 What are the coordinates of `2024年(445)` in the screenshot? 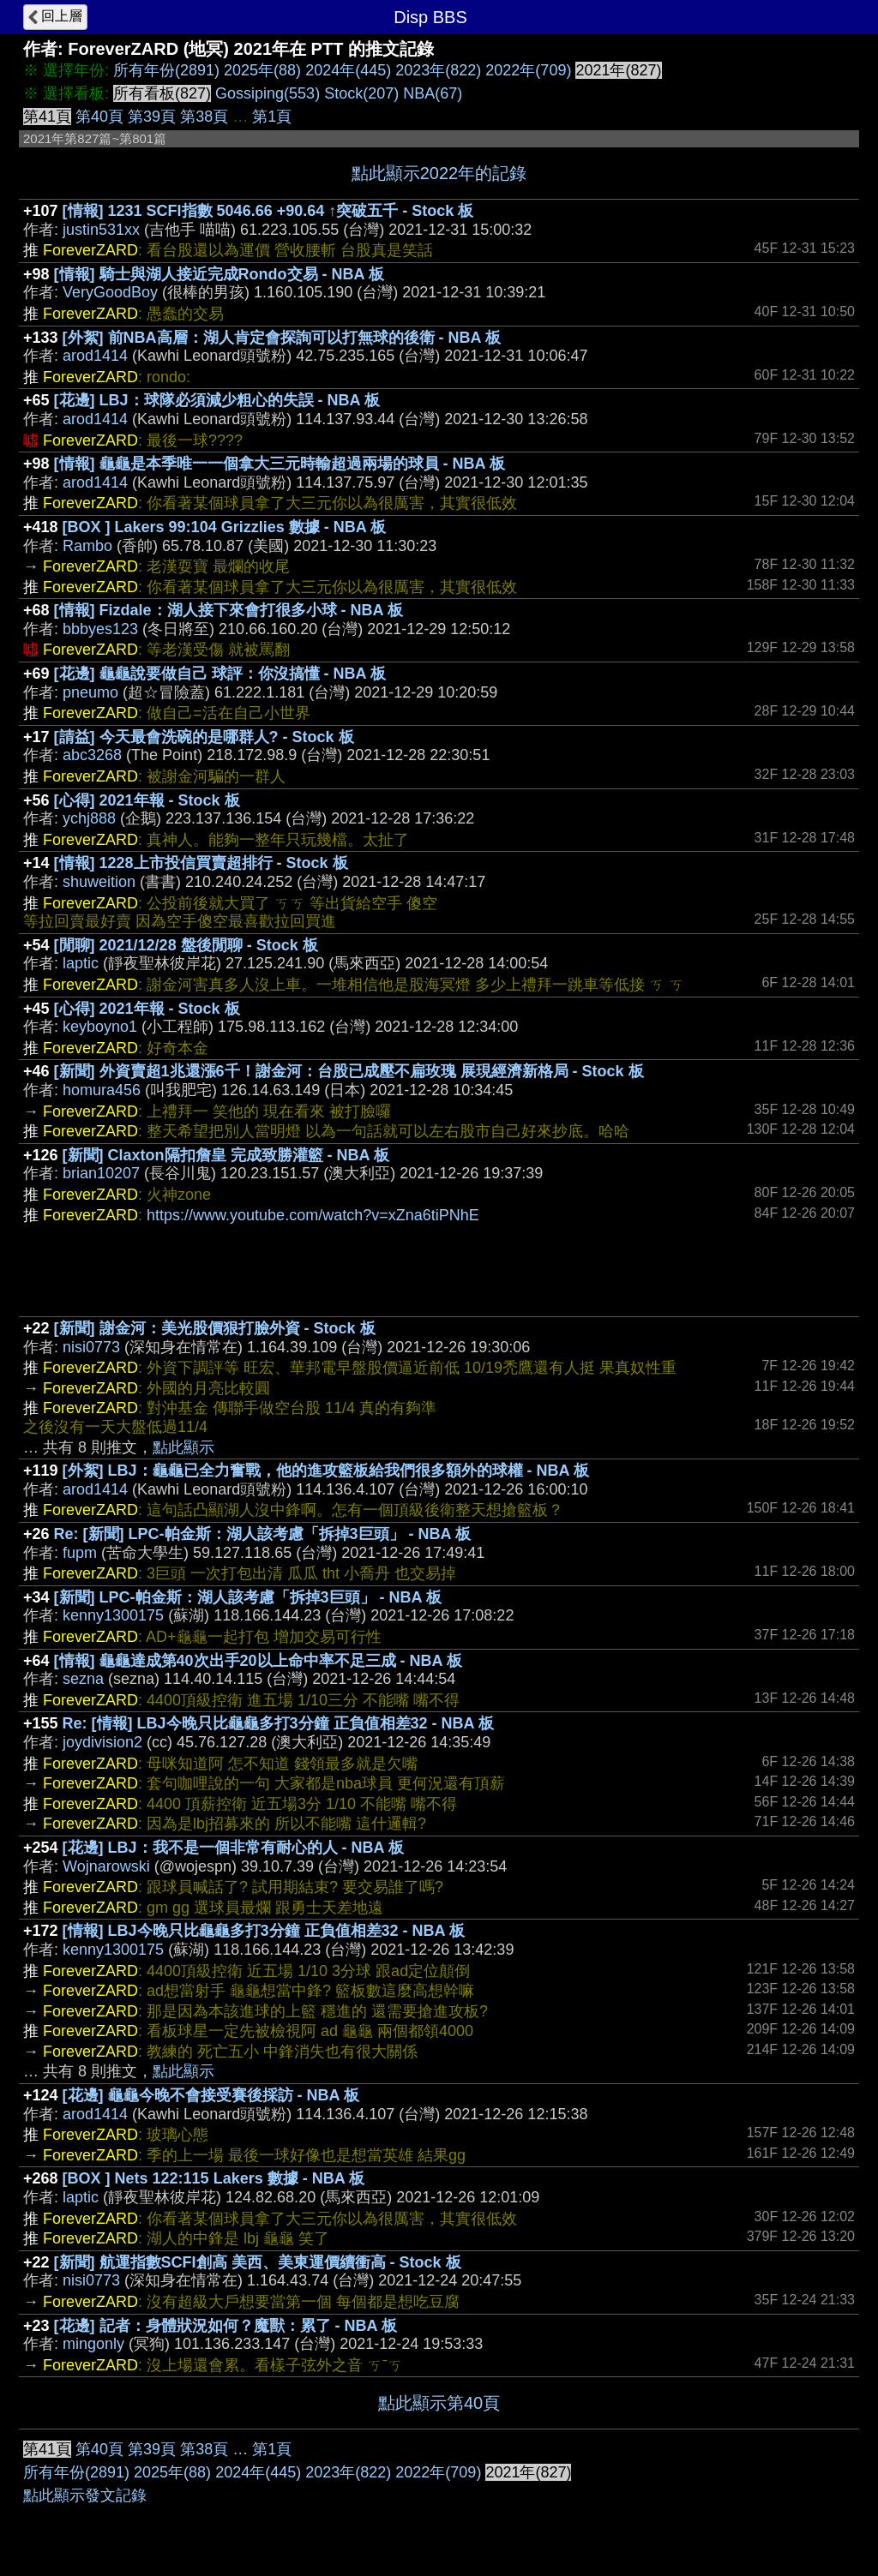 It's located at (348, 70).